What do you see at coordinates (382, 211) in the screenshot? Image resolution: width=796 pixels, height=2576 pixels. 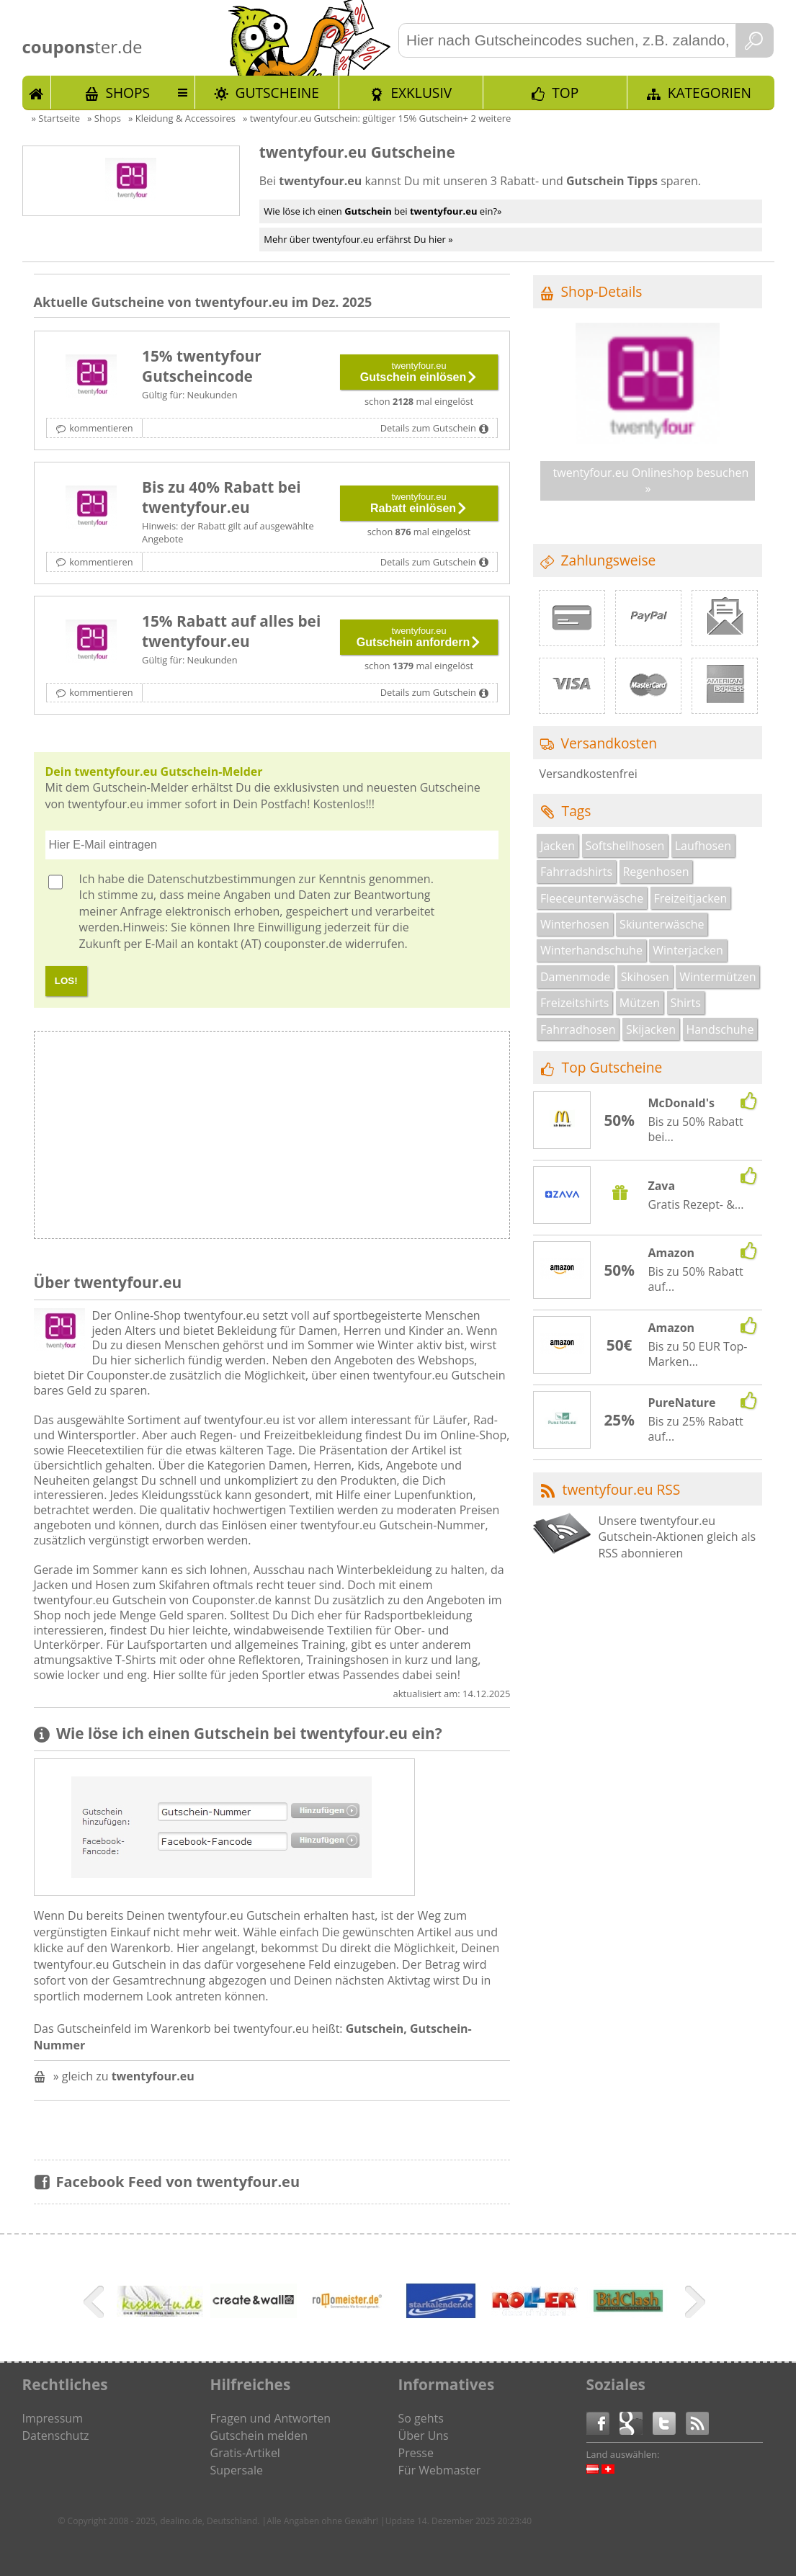 I see `Wie löse ich einen bei ein?»` at bounding box center [382, 211].